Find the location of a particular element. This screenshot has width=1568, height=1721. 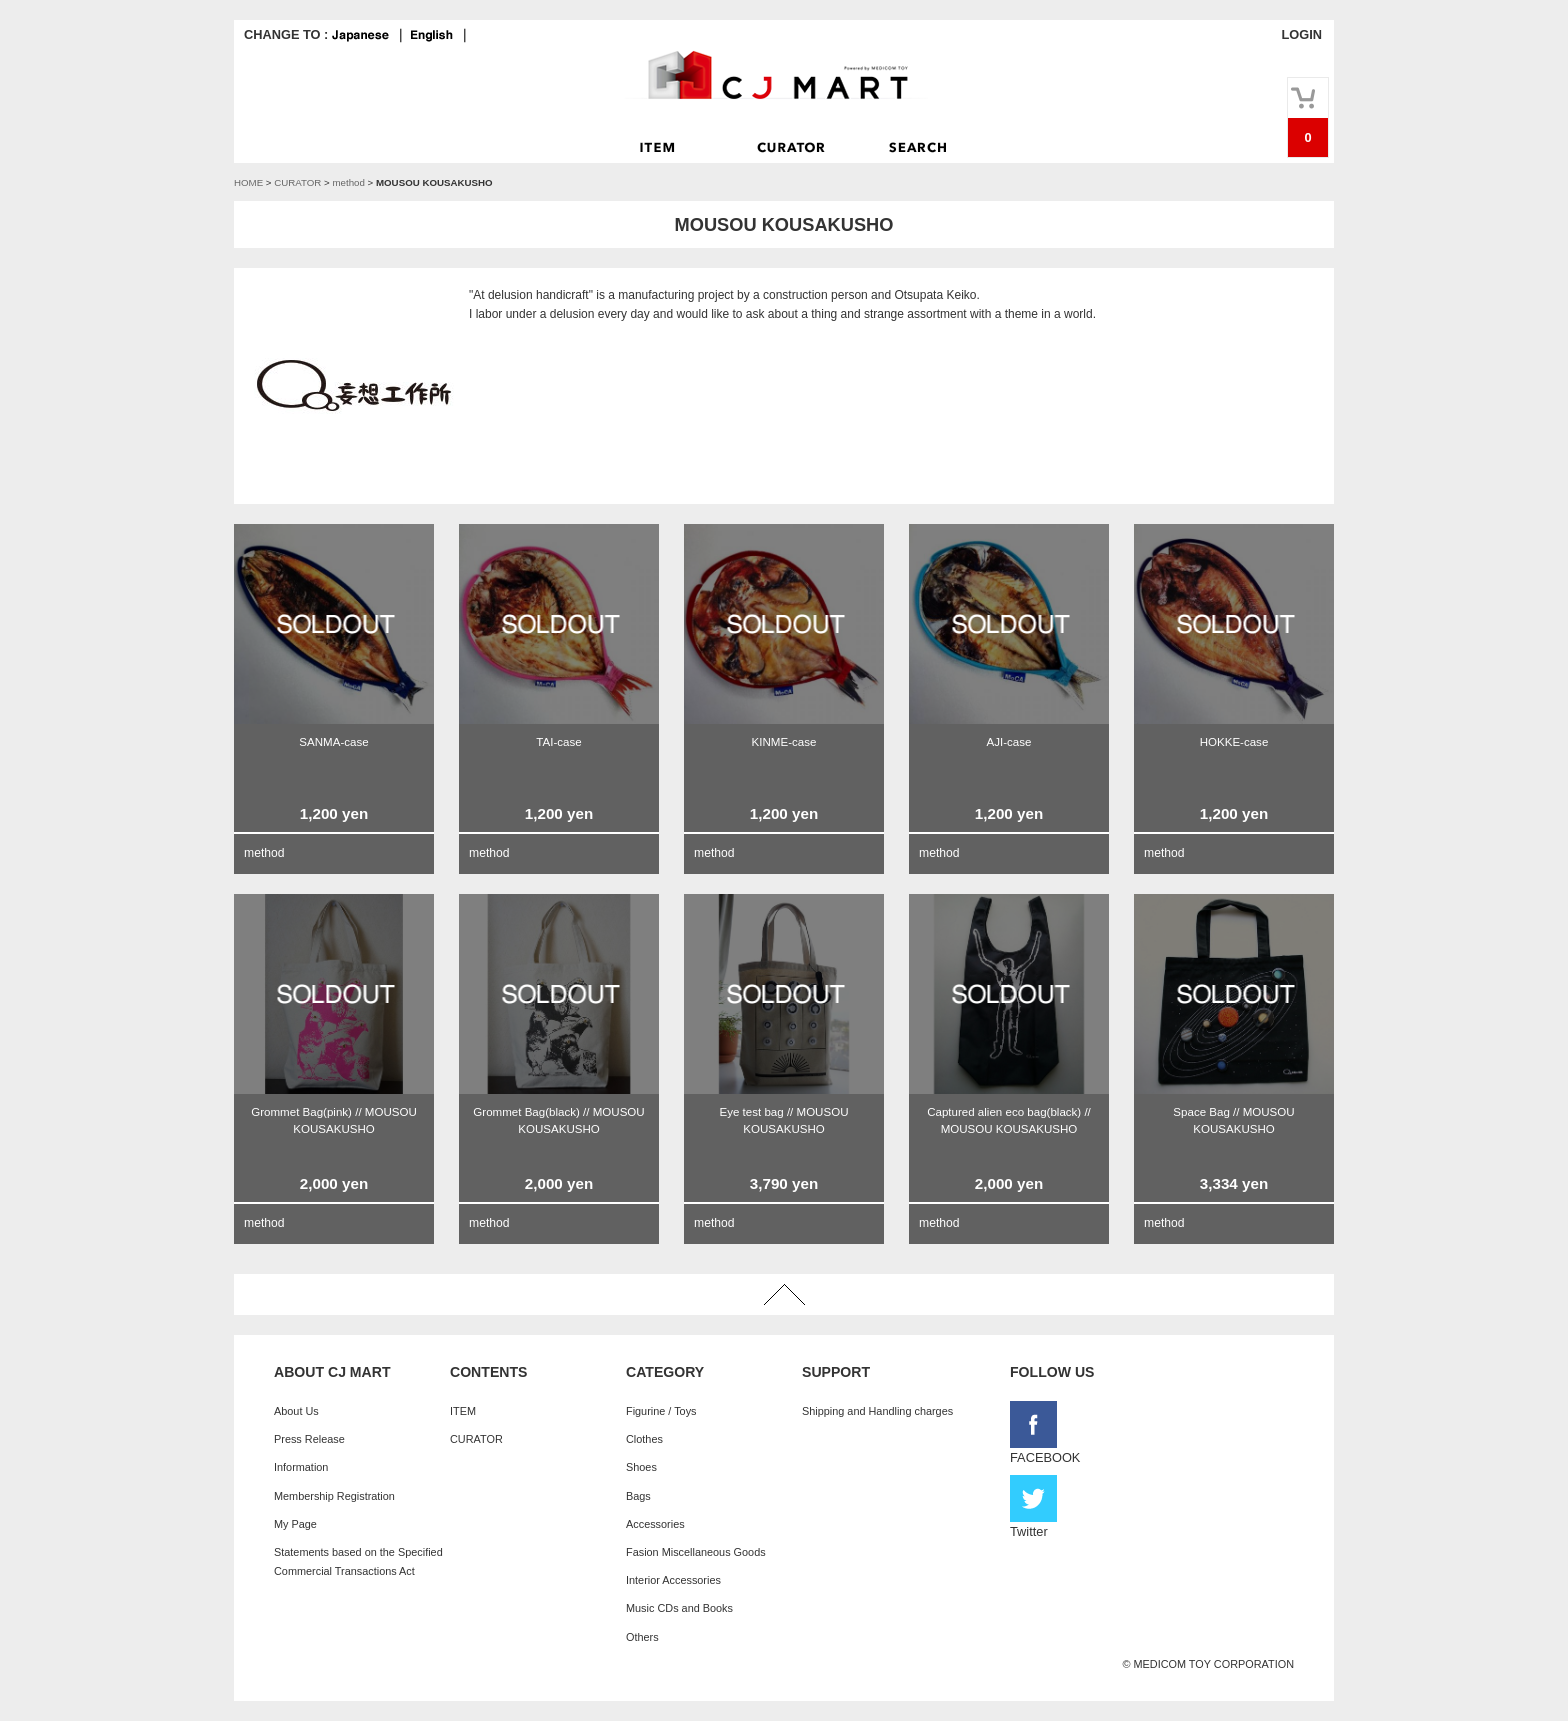

SANMA-case is located at coordinates (333, 742).